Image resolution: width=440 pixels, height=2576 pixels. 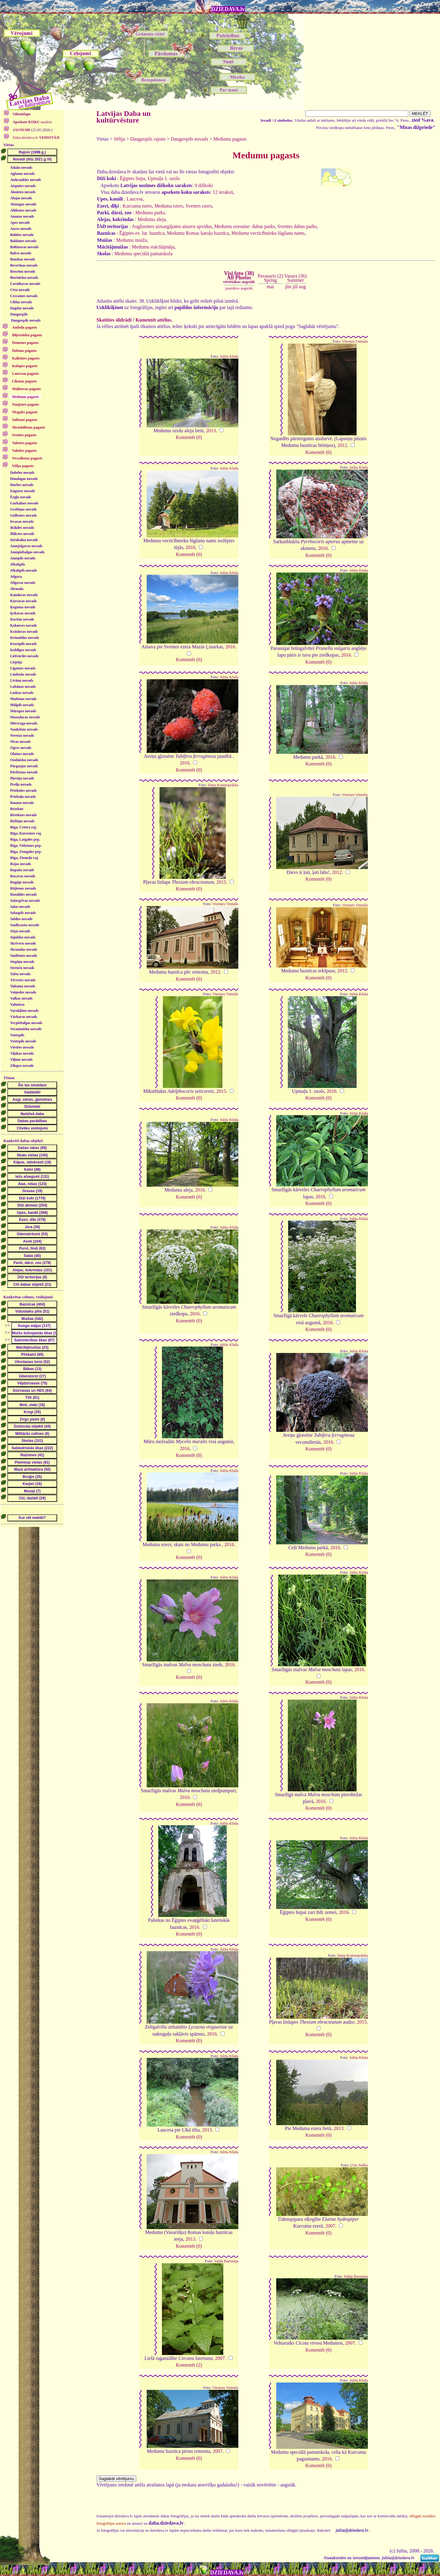 What do you see at coordinates (24, 247) in the screenshot?
I see `Baltinavas novads` at bounding box center [24, 247].